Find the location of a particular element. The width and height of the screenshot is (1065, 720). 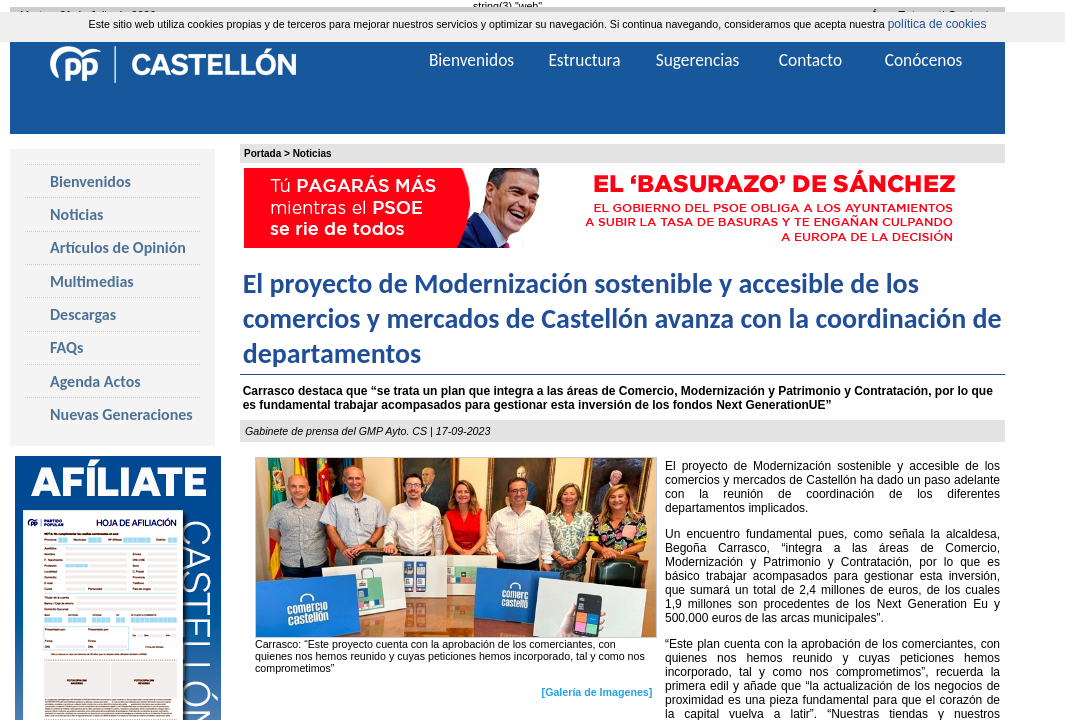

Artículos de Opinión is located at coordinates (118, 247).